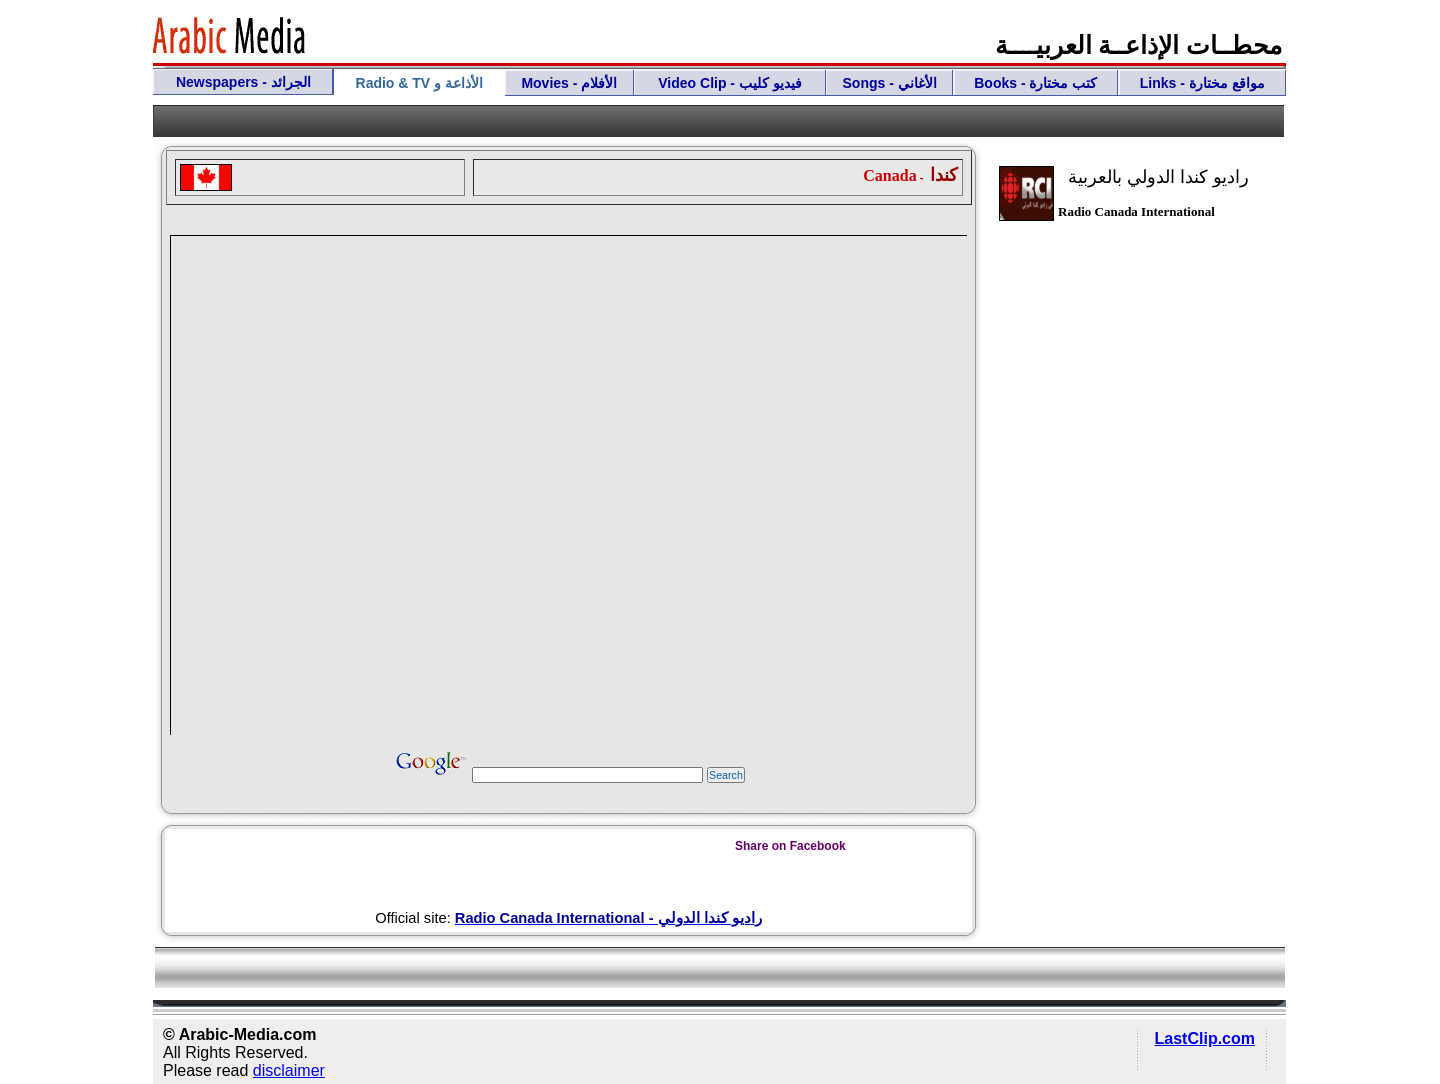  What do you see at coordinates (1202, 83) in the screenshot?
I see `Links - مواقع مختارة` at bounding box center [1202, 83].